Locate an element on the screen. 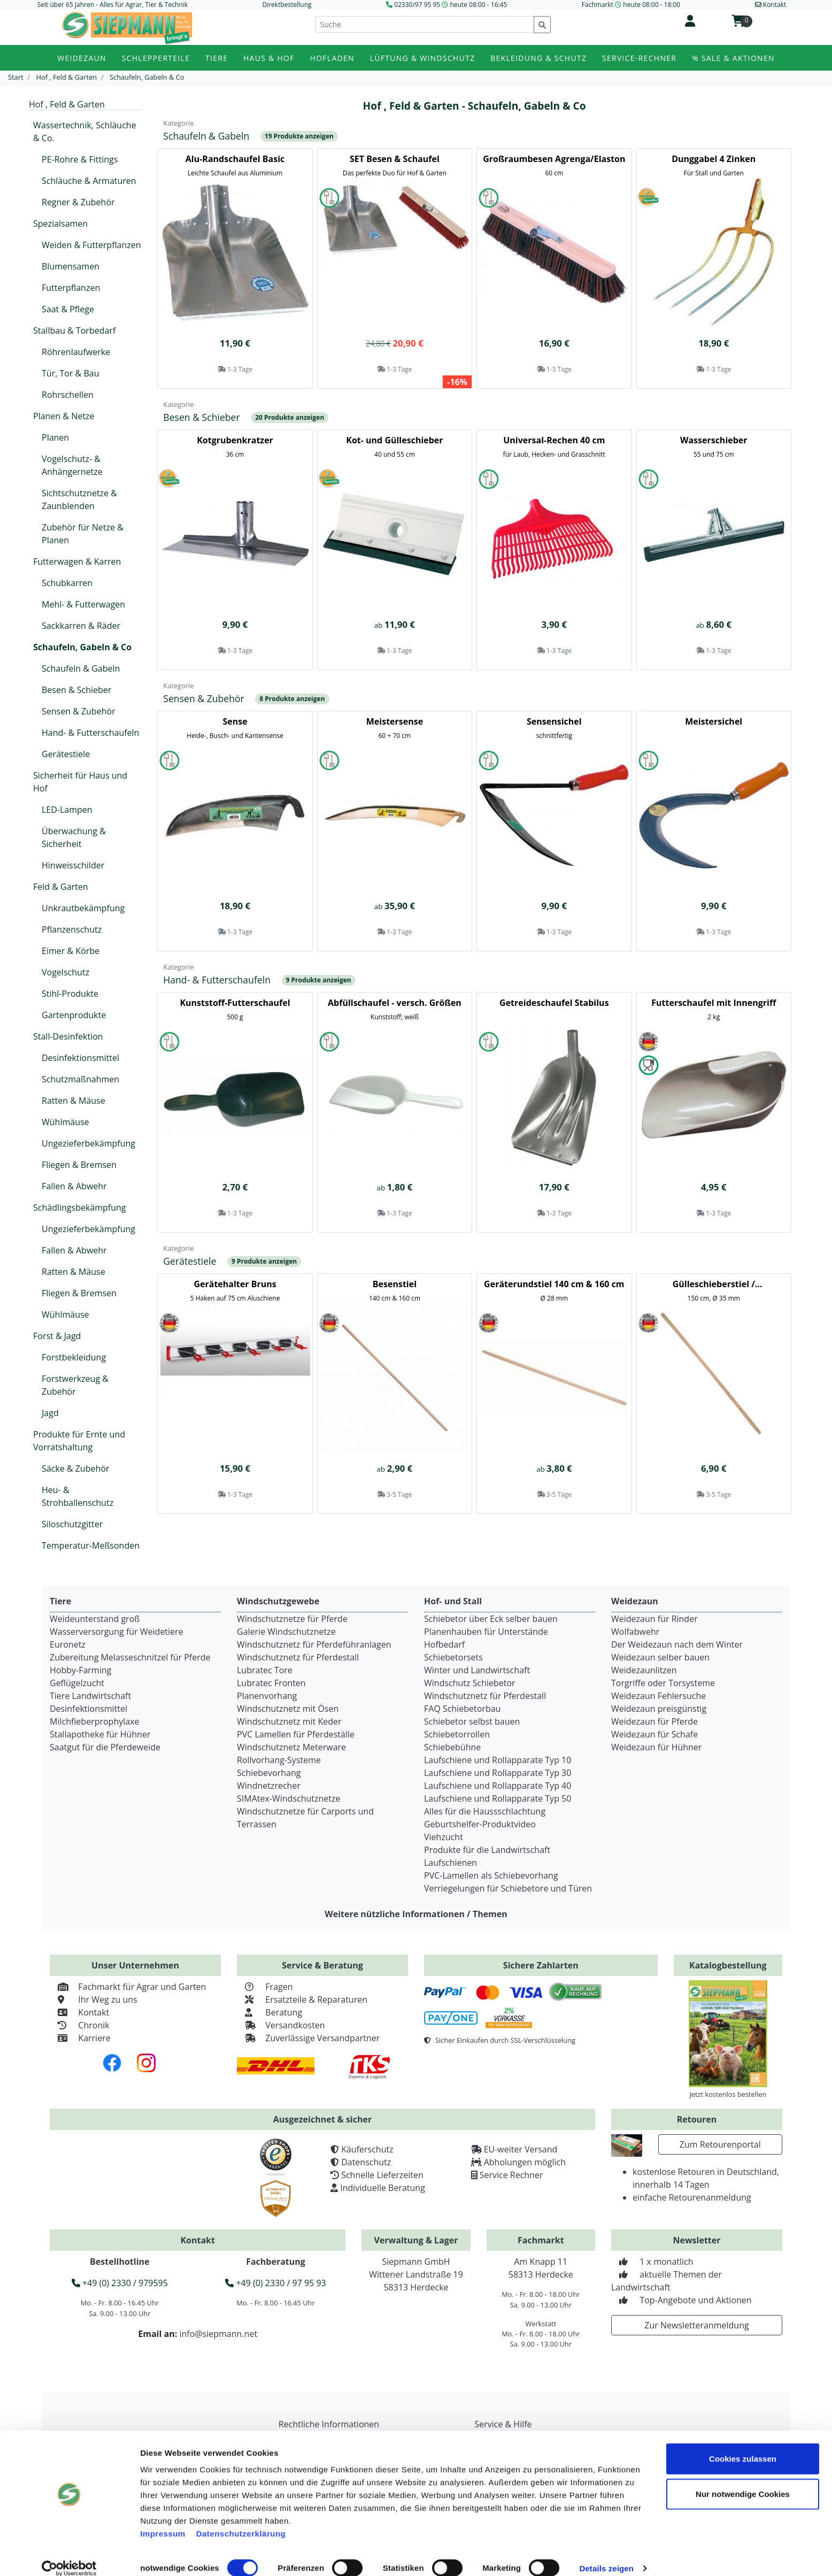 This screenshot has height=2576, width=832. Temperatur-Meßsonden is located at coordinates (91, 1545).